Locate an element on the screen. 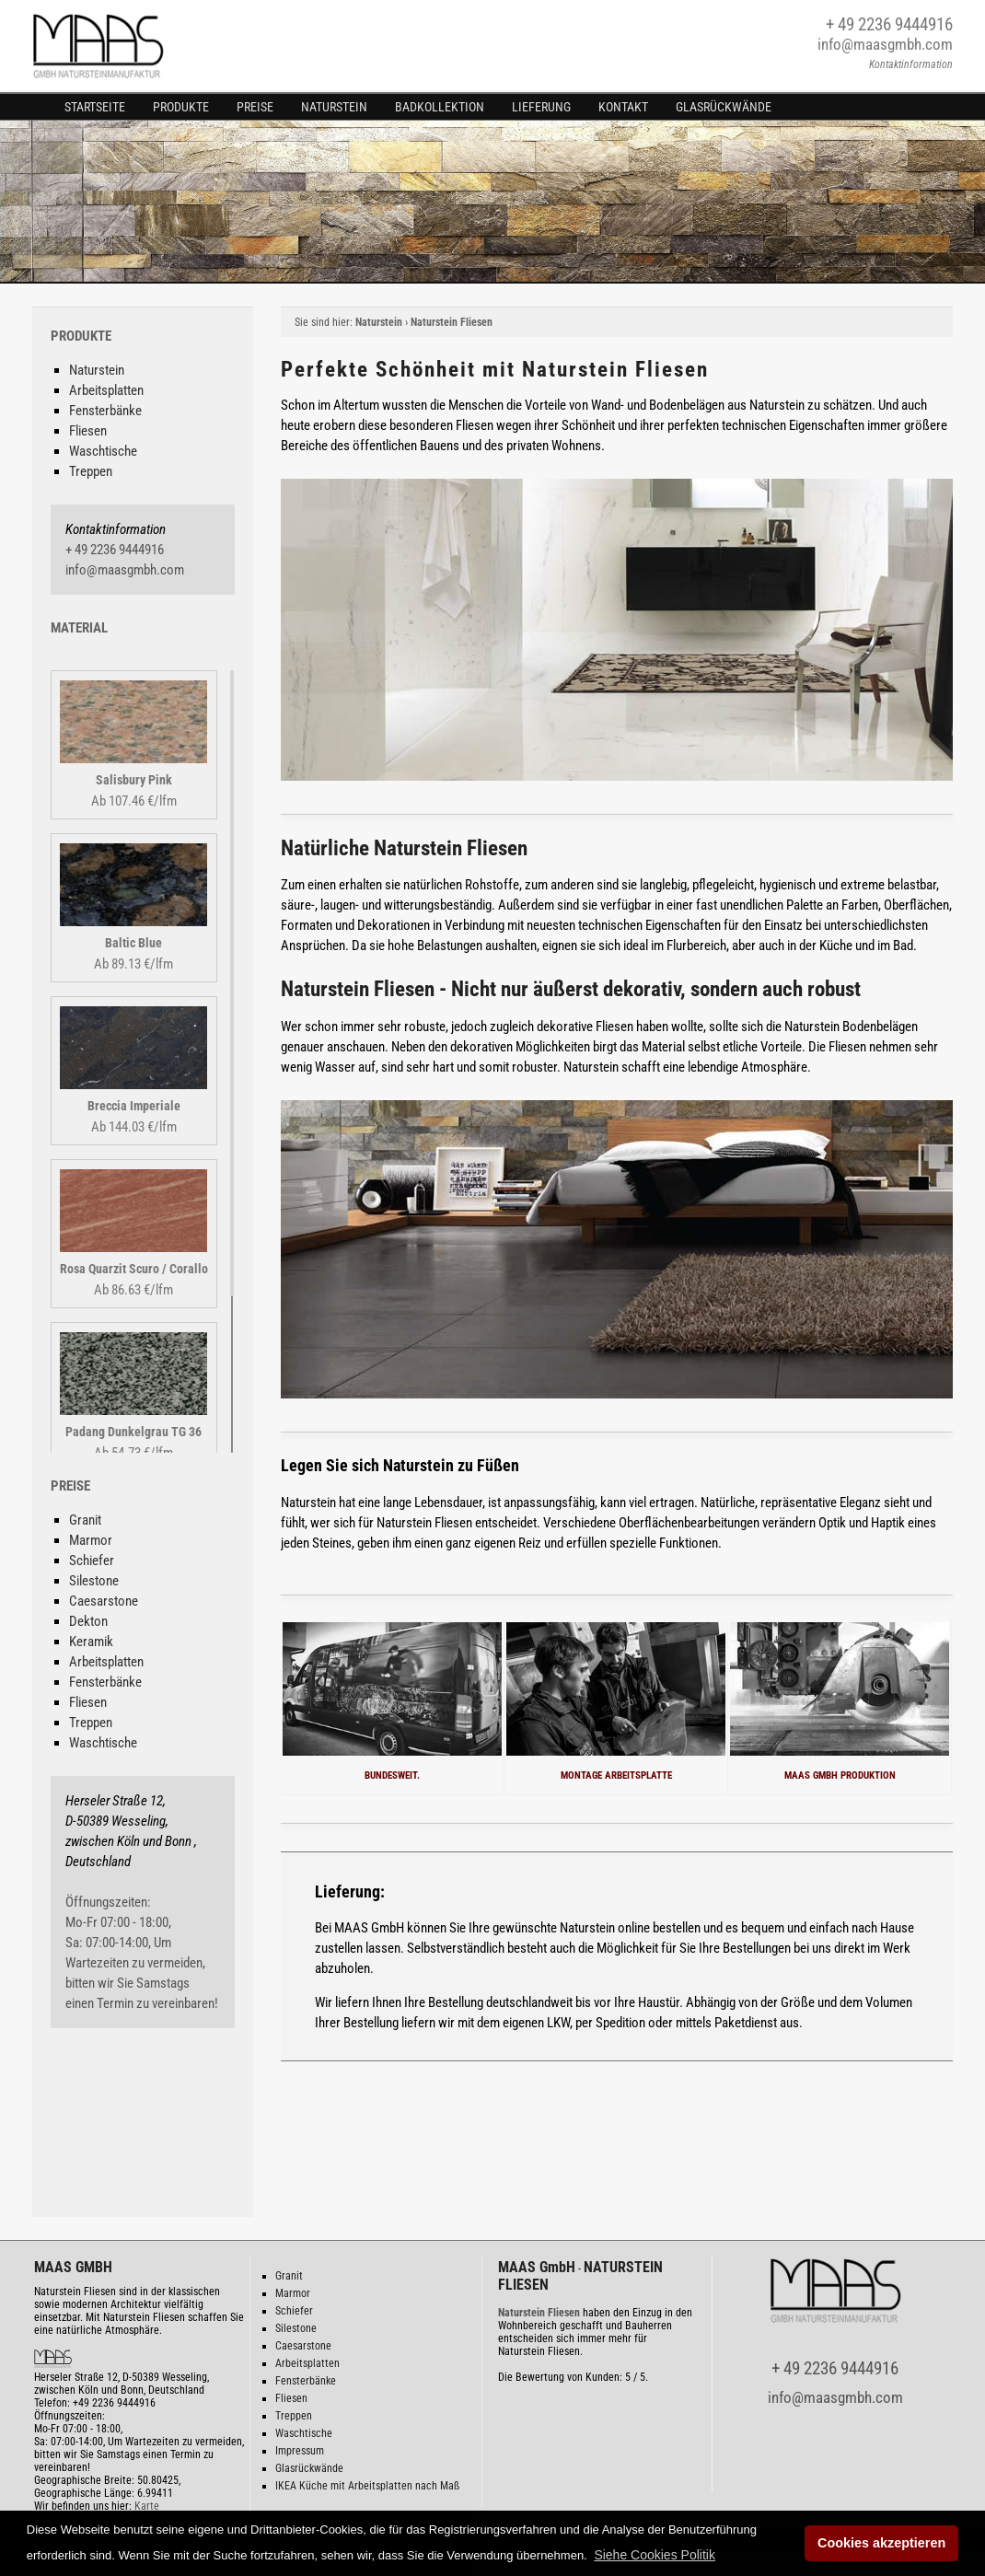  info@maasgmbh.com is located at coordinates (885, 44).